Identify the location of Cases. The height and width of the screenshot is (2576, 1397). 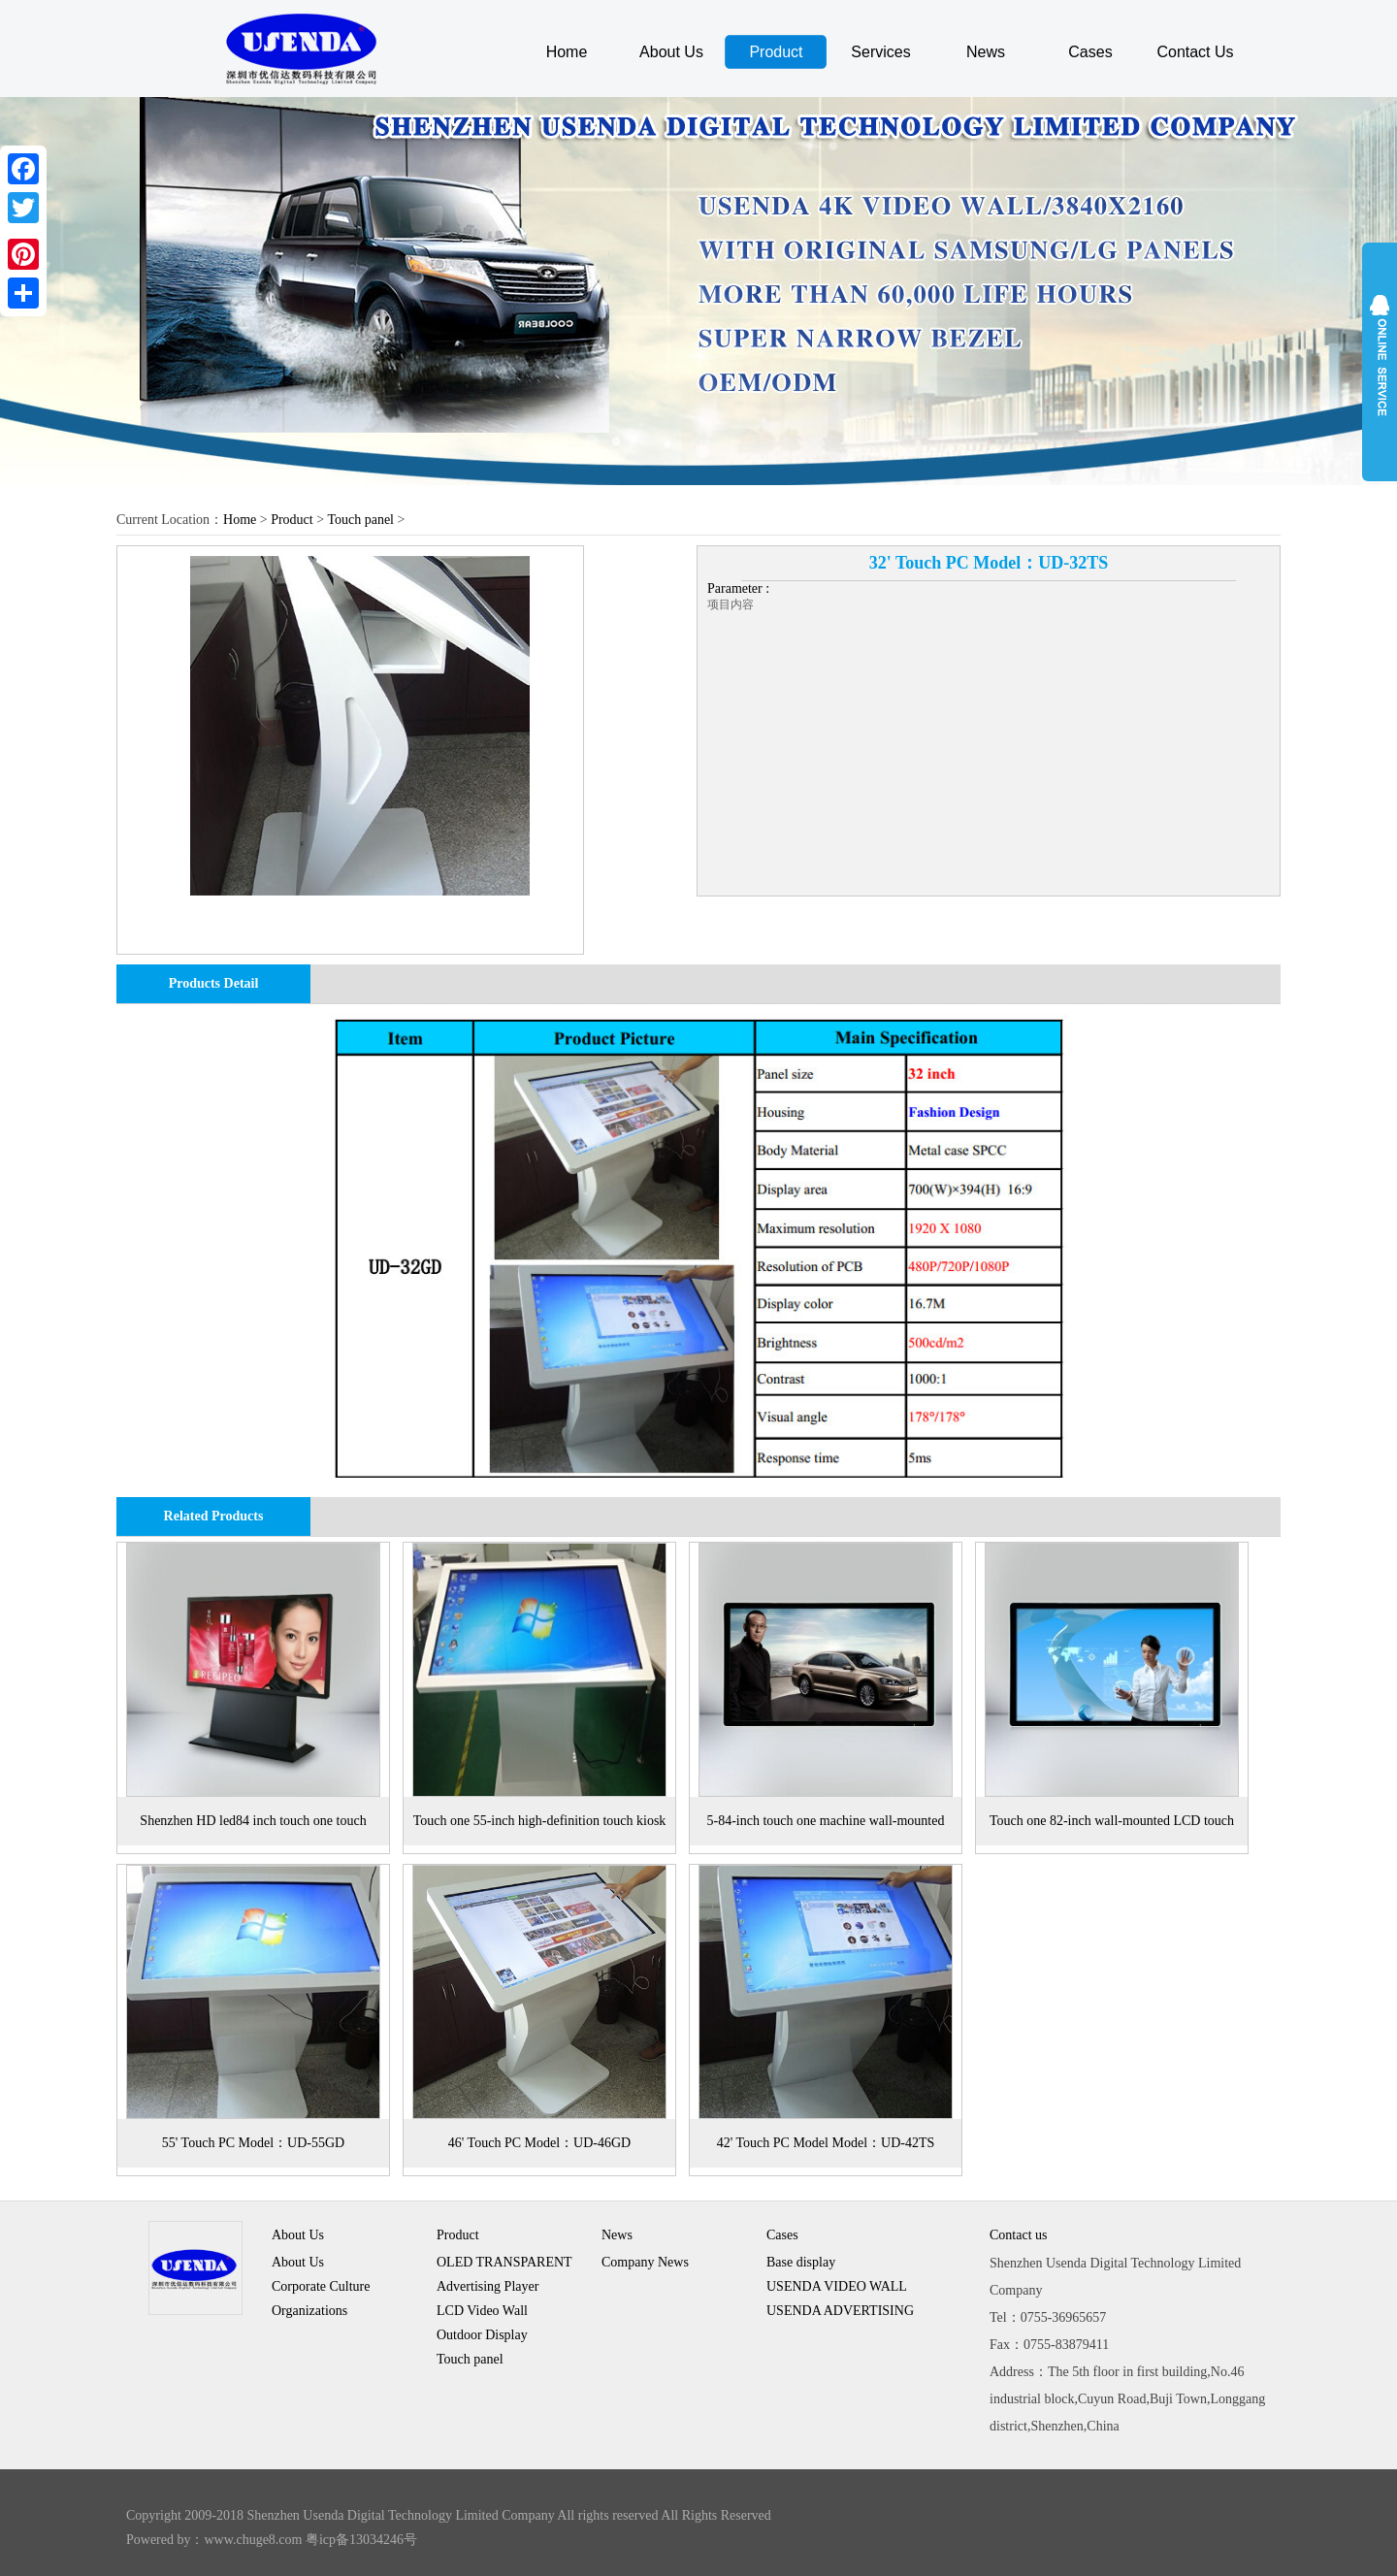
(1090, 52).